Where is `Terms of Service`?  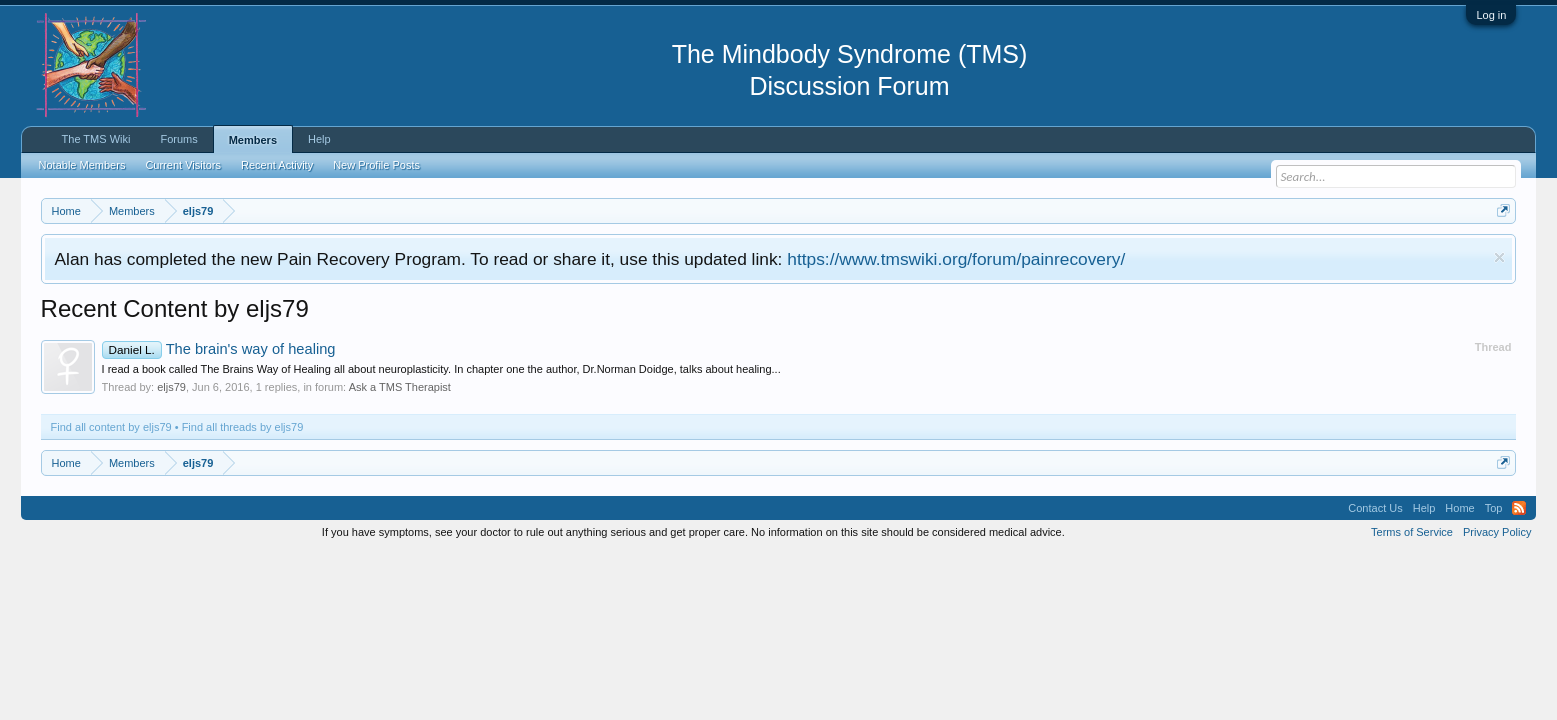 Terms of Service is located at coordinates (1412, 532).